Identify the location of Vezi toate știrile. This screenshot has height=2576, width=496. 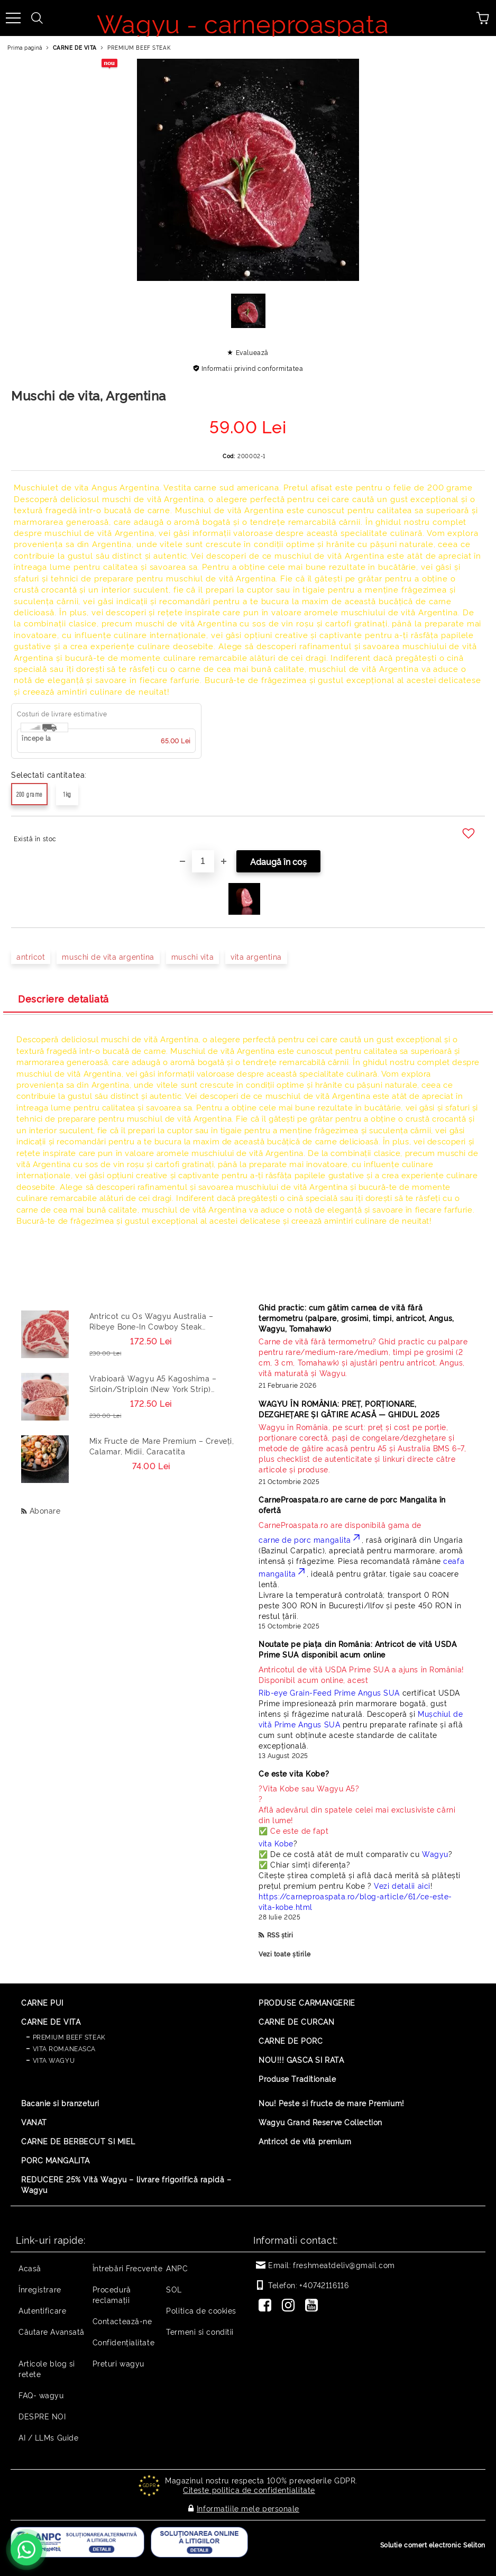
(284, 1953).